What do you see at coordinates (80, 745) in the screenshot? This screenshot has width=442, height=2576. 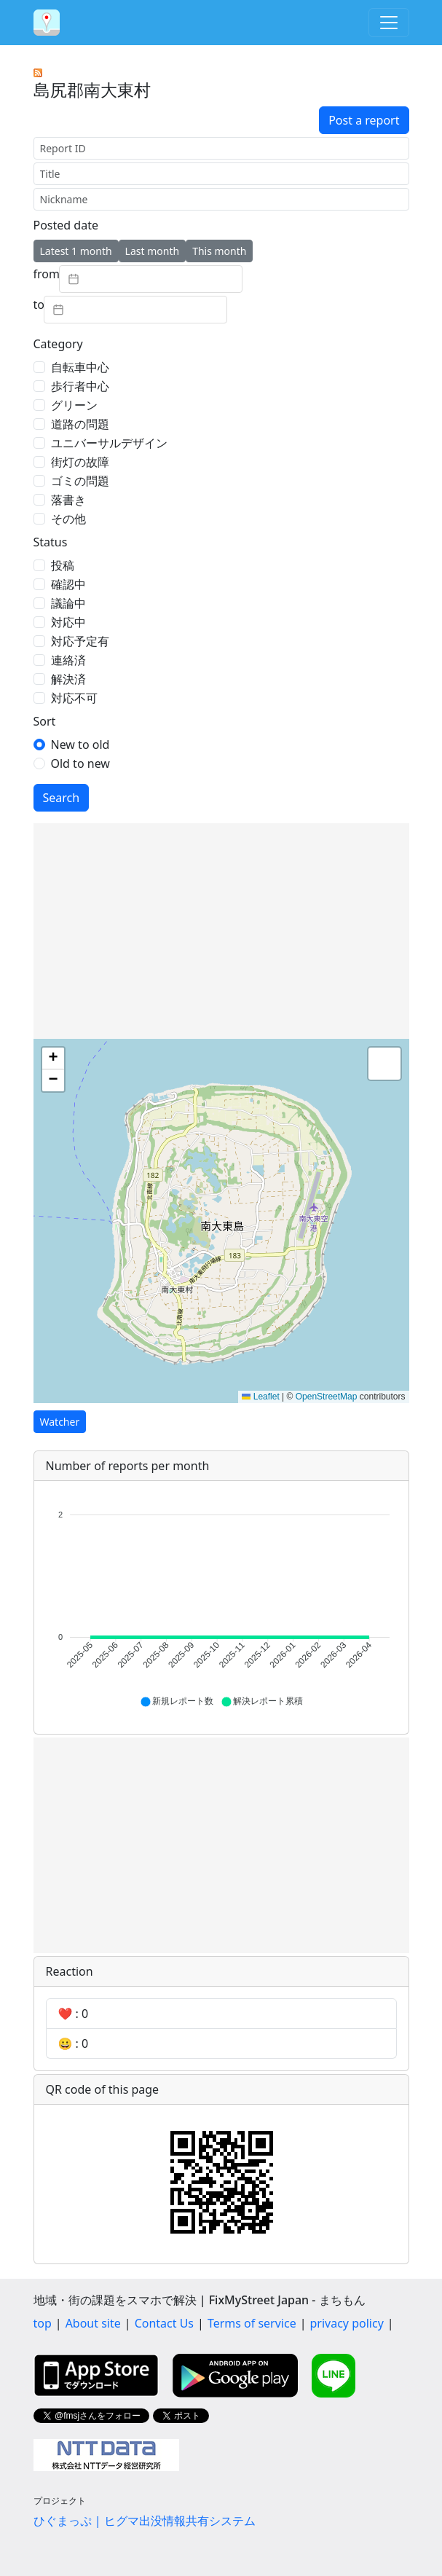 I see `New to old` at bounding box center [80, 745].